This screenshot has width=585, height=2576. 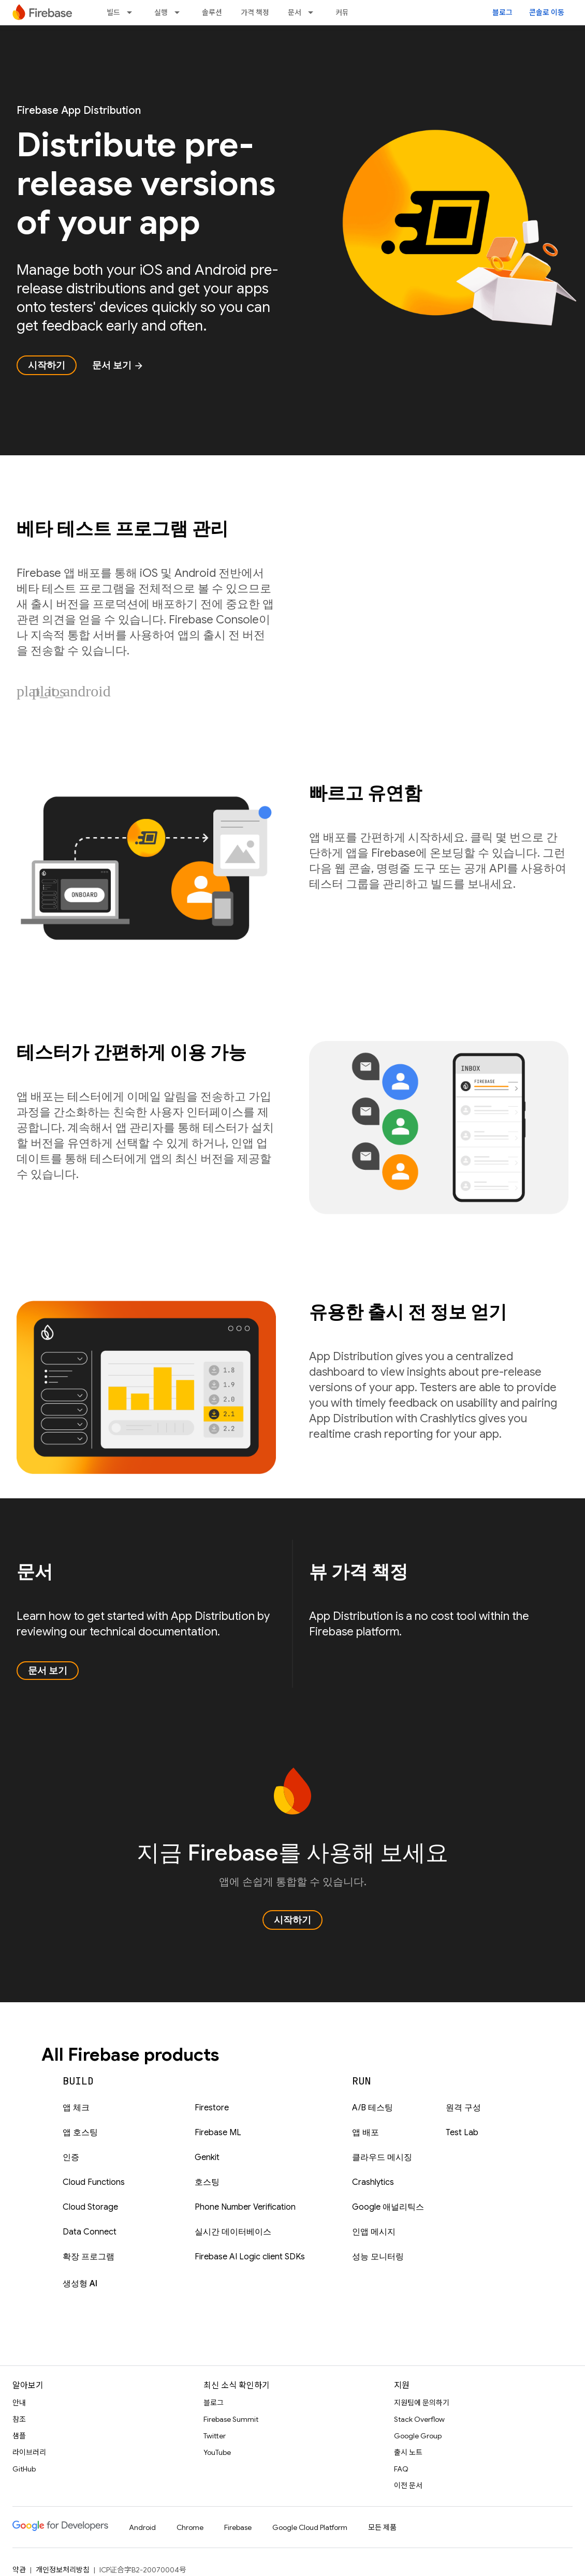 What do you see at coordinates (419, 2419) in the screenshot?
I see `Stack Overflow` at bounding box center [419, 2419].